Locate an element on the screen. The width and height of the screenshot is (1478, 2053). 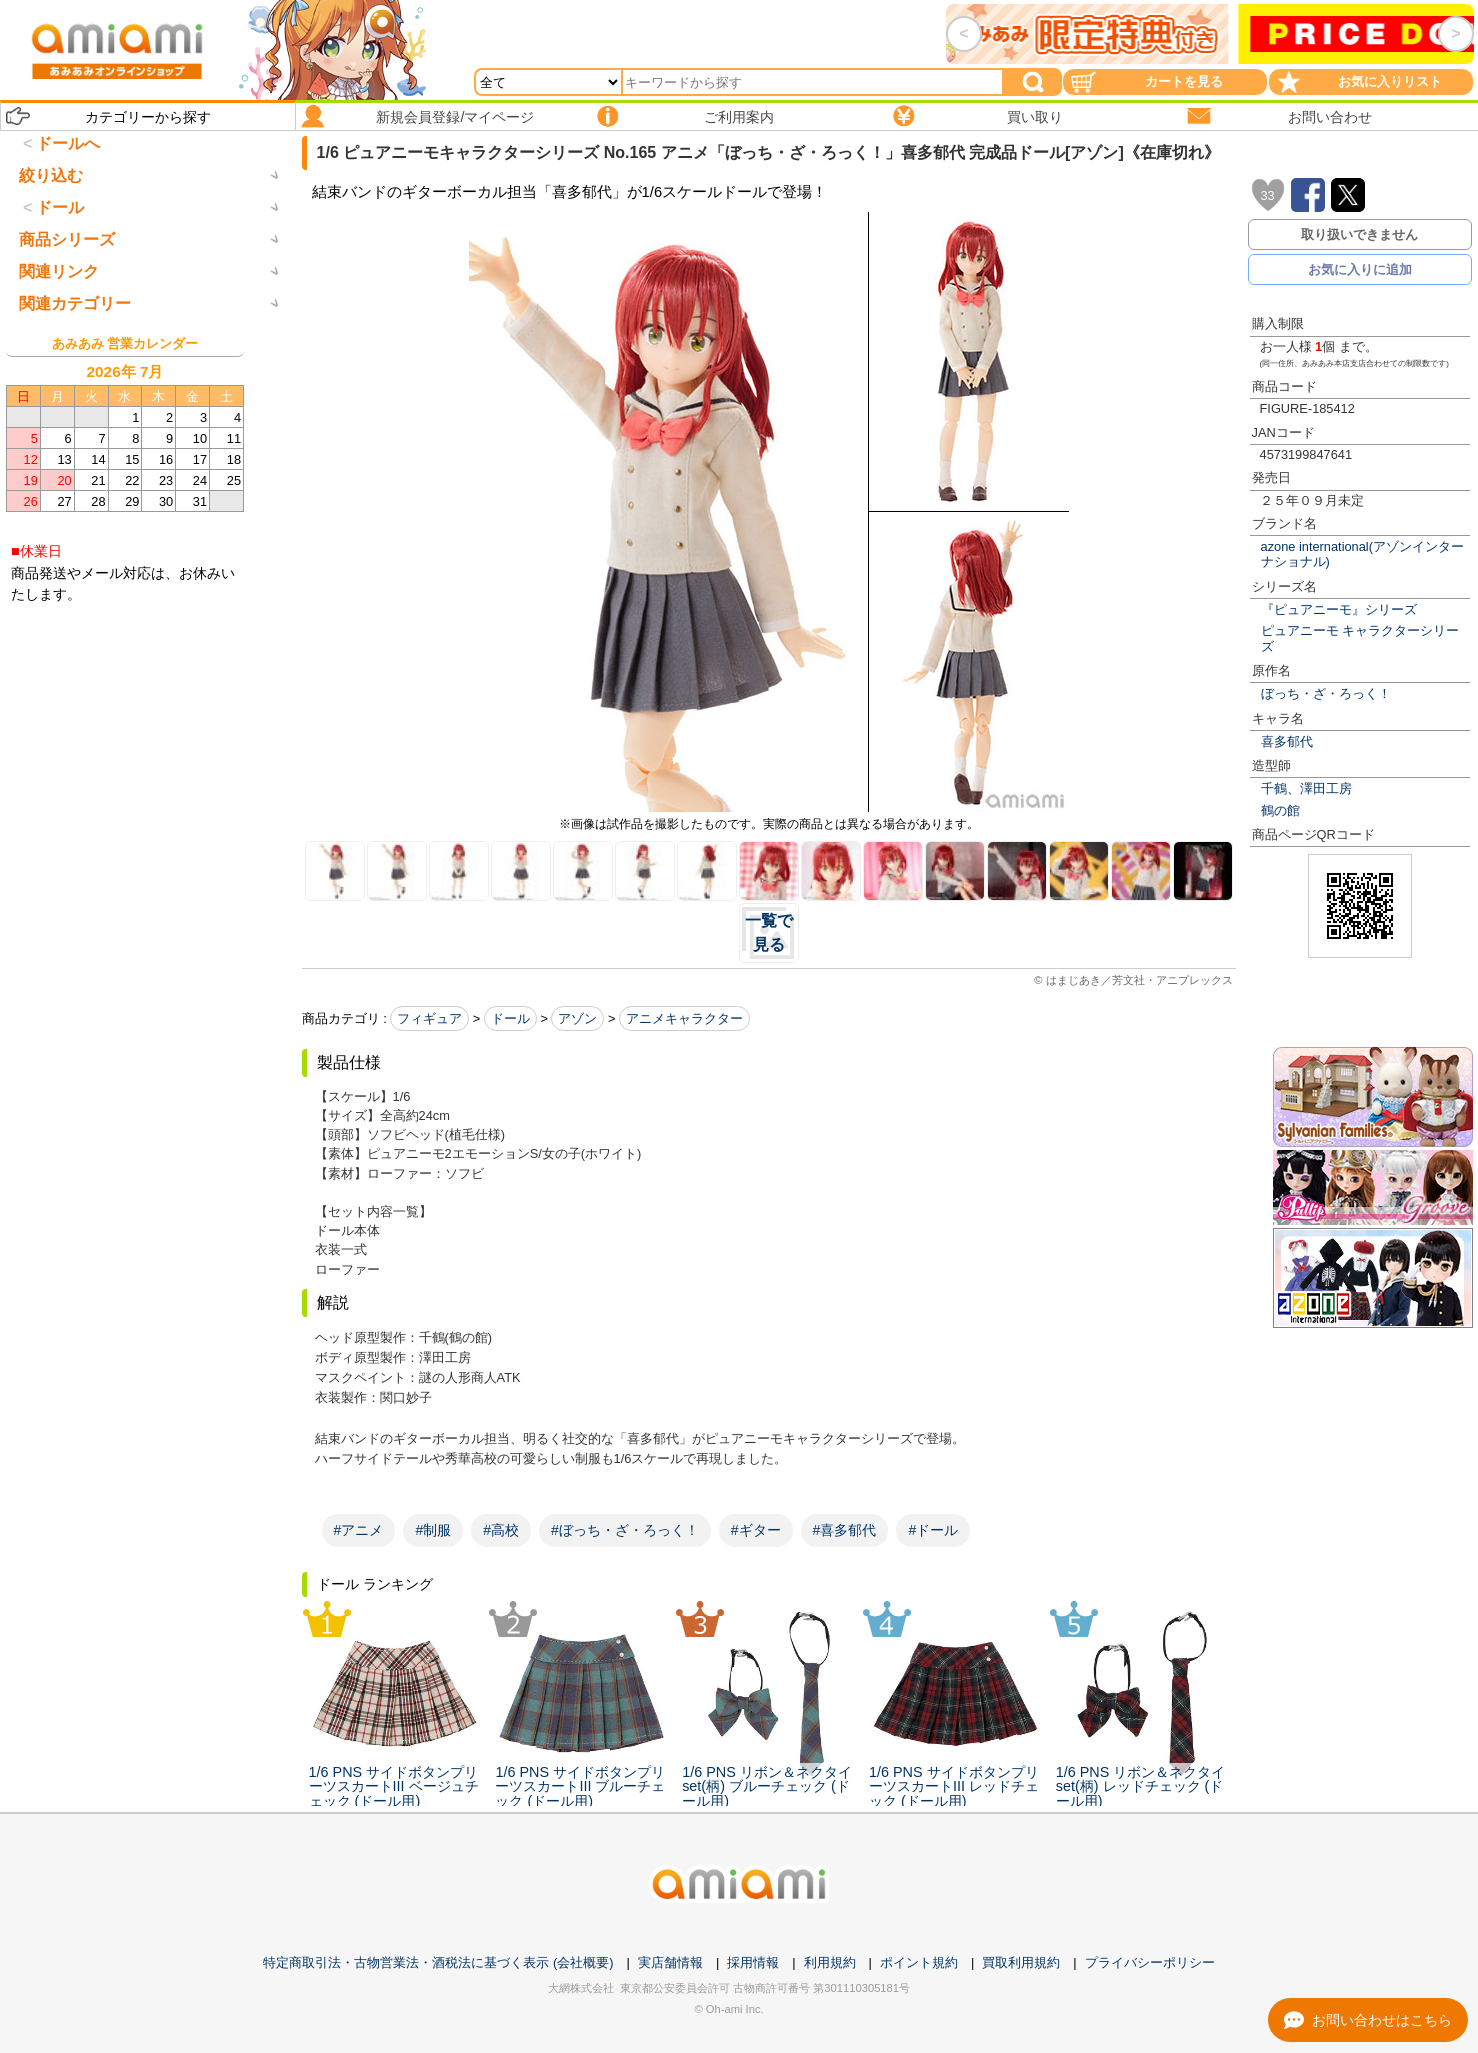
喜多郁代 is located at coordinates (1287, 741).